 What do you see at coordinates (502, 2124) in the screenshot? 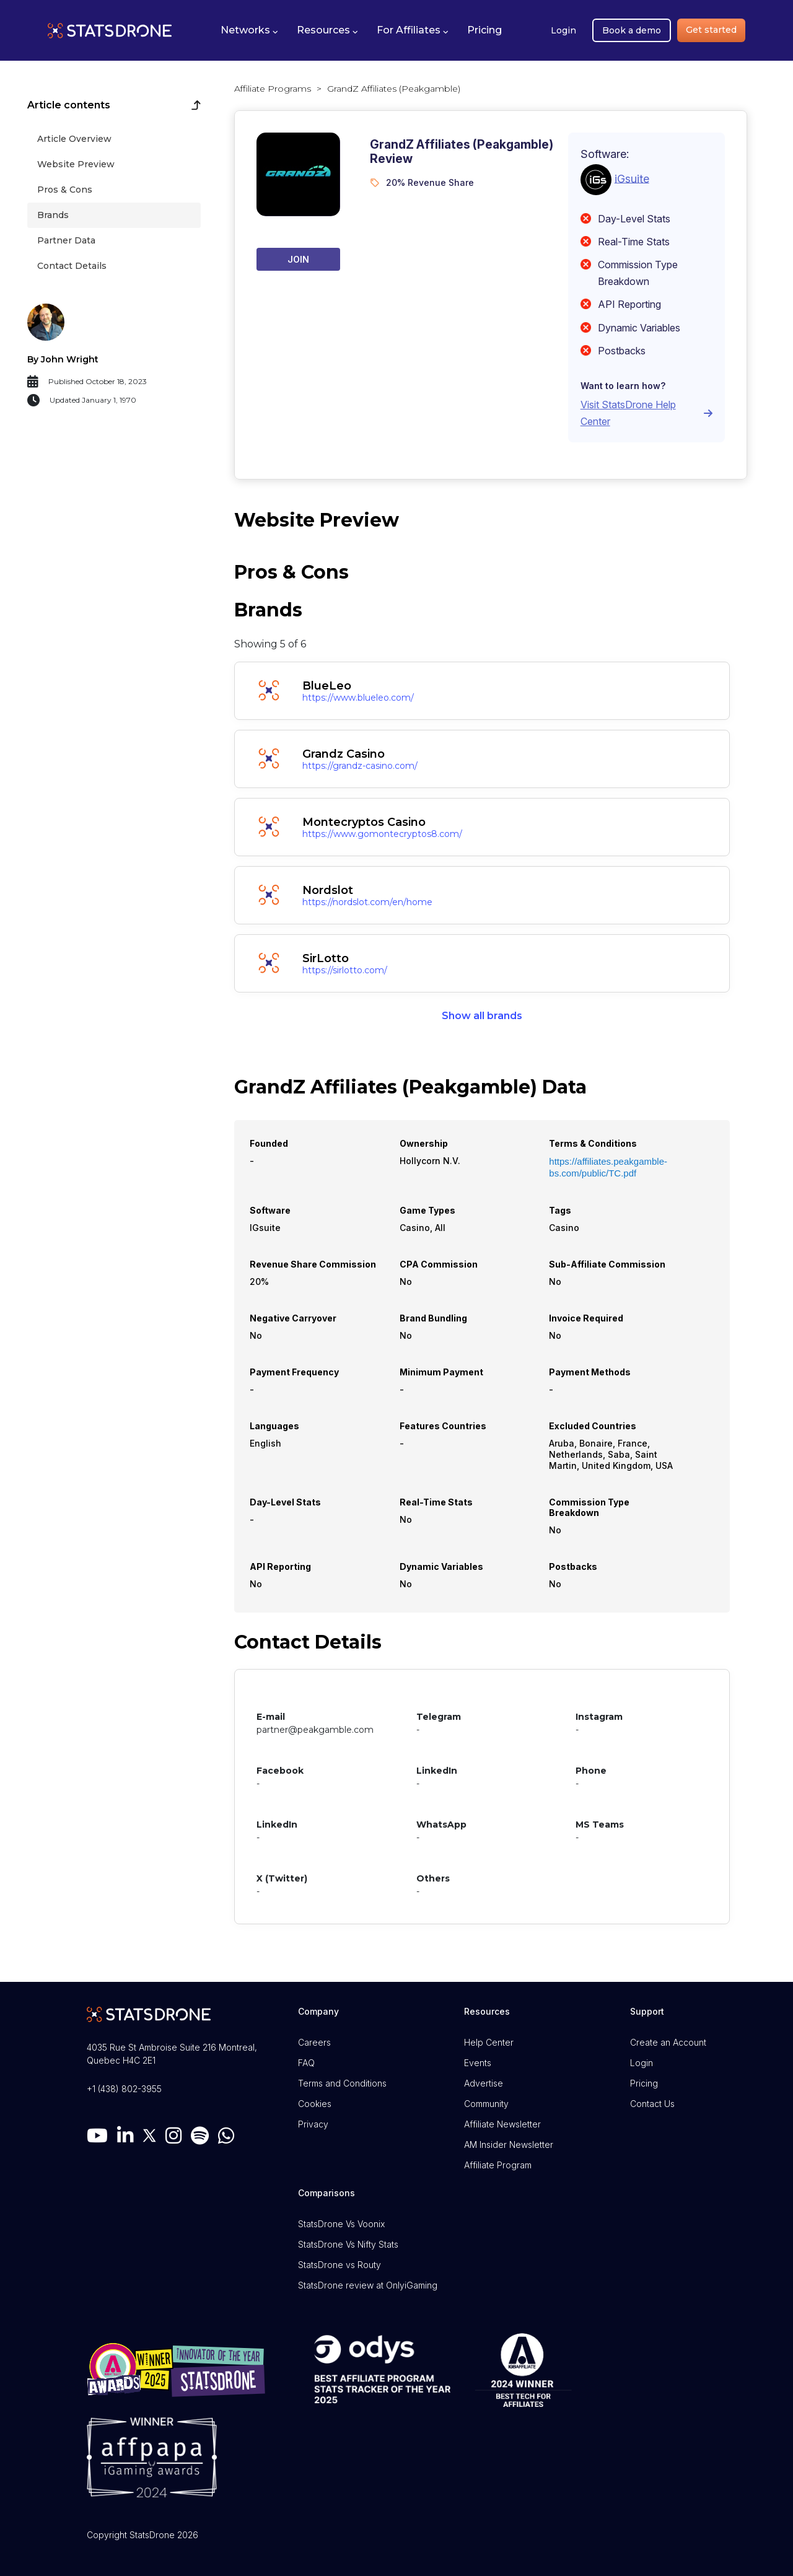
I see `Affiliate Newsletter` at bounding box center [502, 2124].